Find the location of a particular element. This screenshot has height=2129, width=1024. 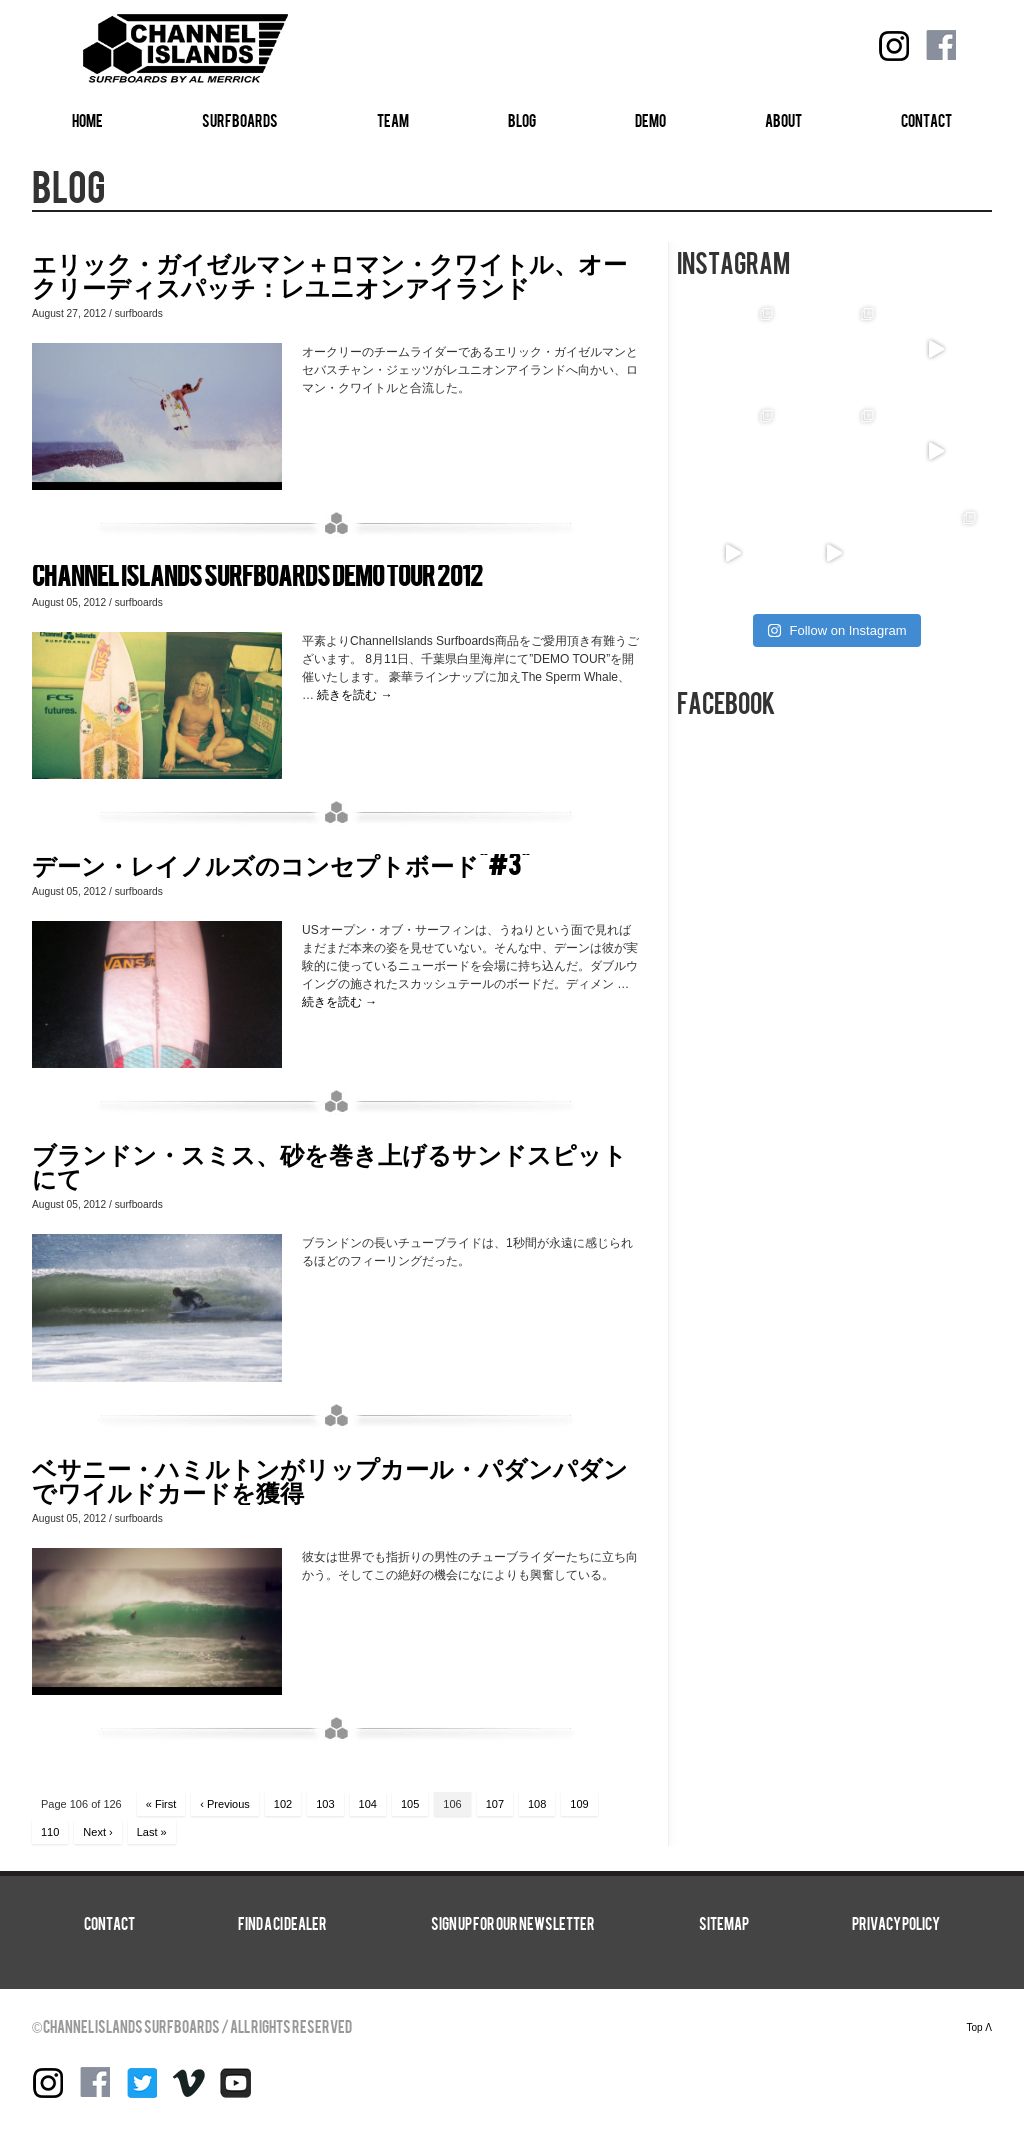

108 is located at coordinates (537, 1804).